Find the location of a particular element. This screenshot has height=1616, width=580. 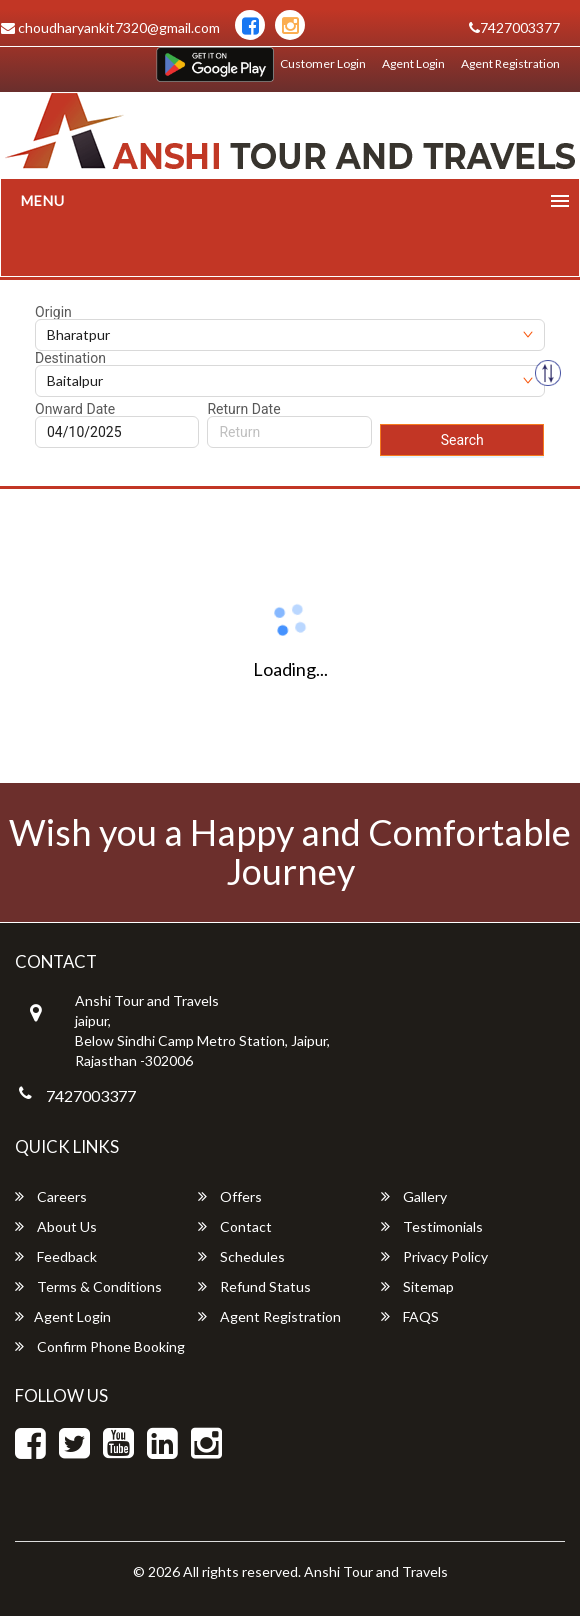

FAQS is located at coordinates (410, 1316).